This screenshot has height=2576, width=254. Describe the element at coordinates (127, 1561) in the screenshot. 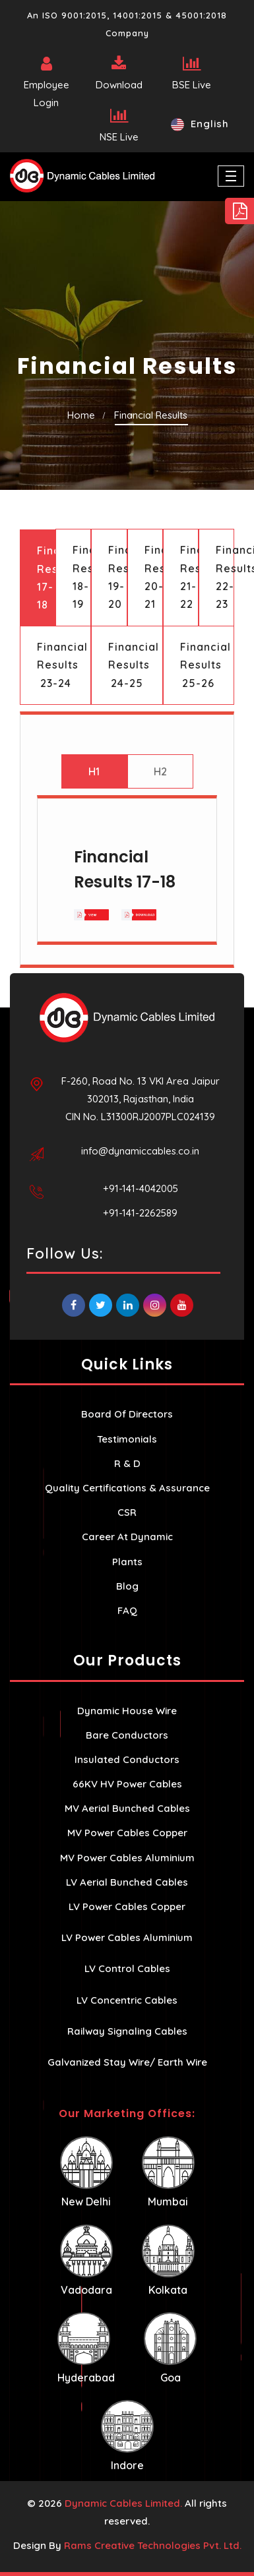

I see `Plants` at that location.